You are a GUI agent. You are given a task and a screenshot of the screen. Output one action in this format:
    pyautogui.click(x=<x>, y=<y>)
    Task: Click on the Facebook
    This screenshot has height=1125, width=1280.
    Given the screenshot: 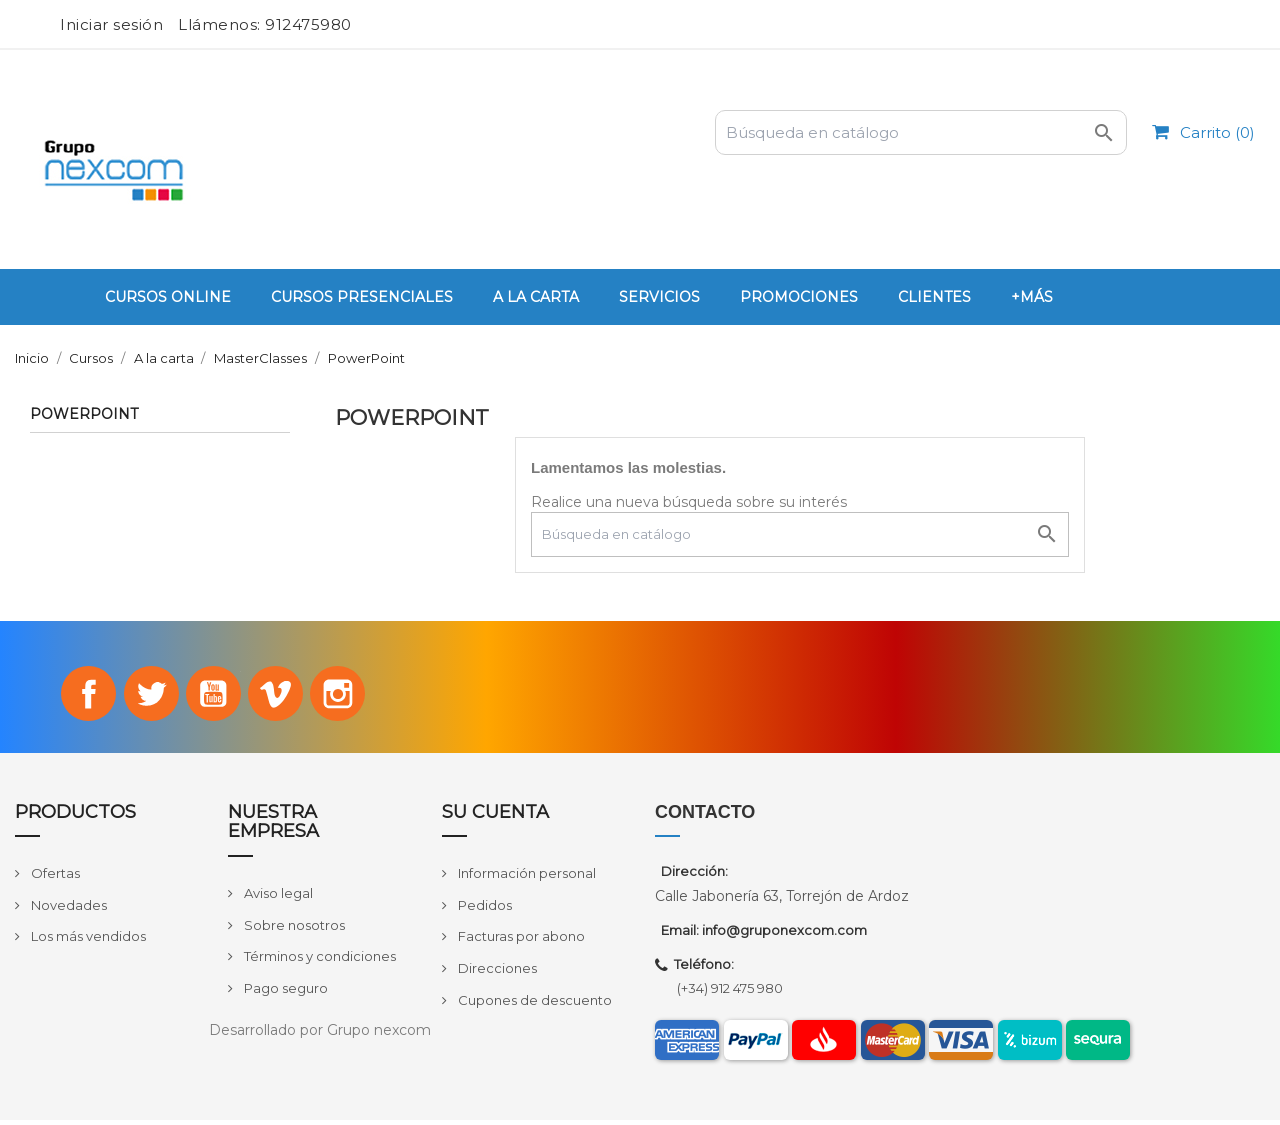 What is the action you would take?
    pyautogui.click(x=78, y=696)
    